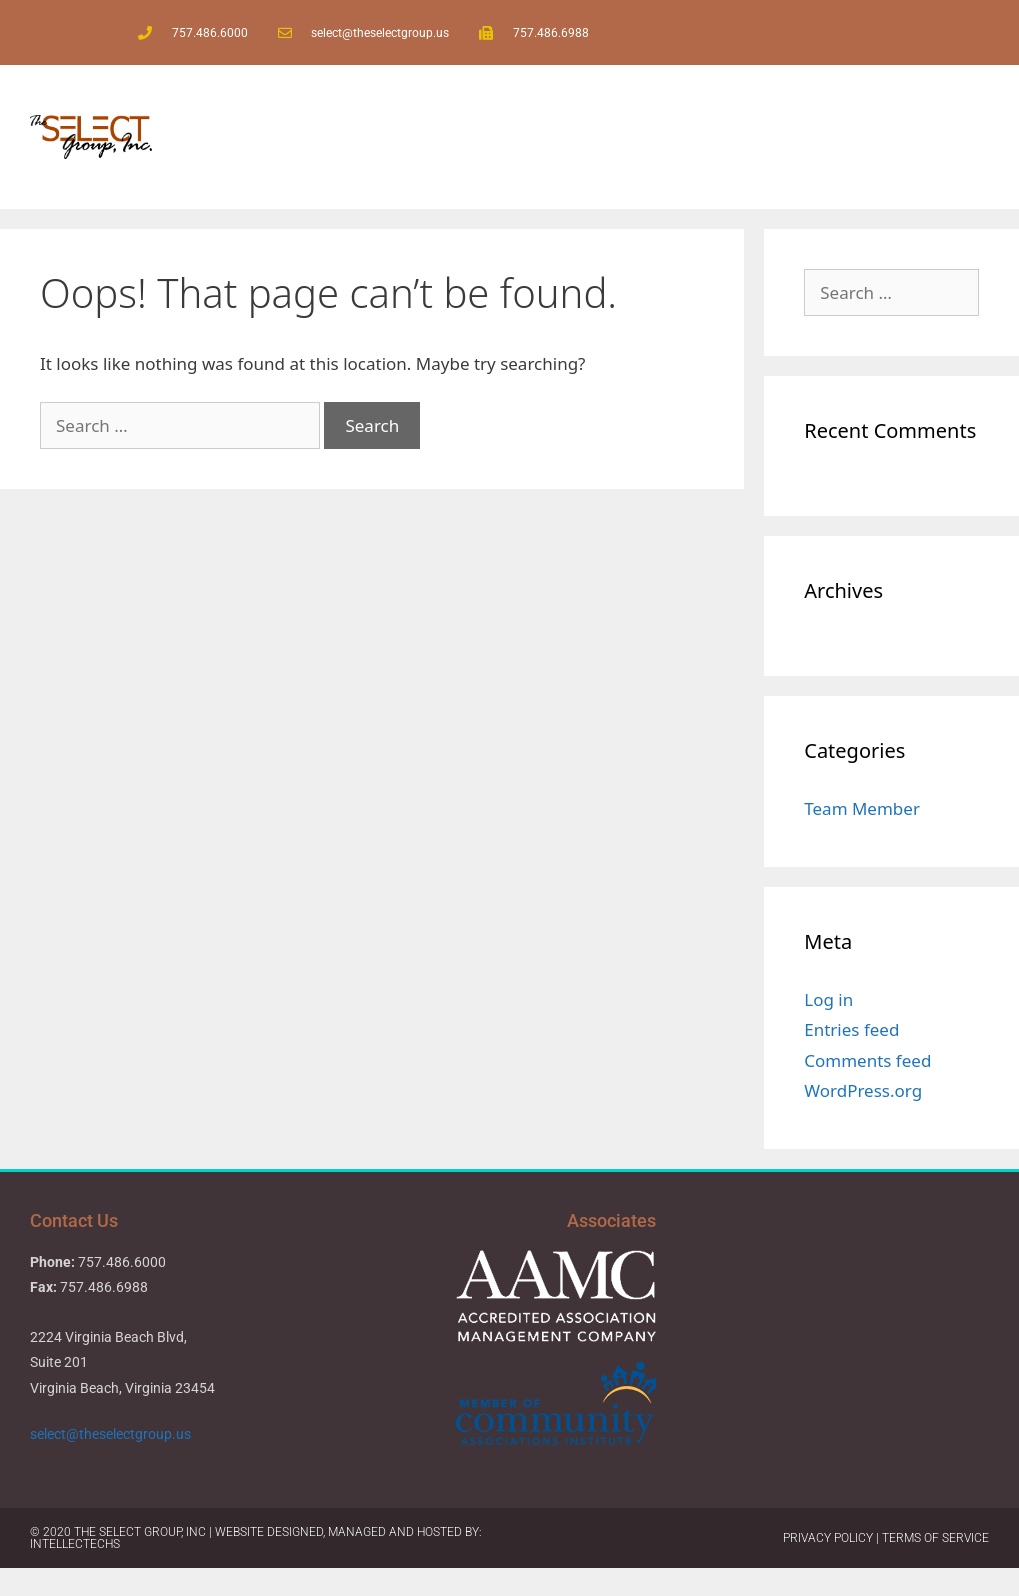  Describe the element at coordinates (862, 808) in the screenshot. I see `Team Member` at that location.